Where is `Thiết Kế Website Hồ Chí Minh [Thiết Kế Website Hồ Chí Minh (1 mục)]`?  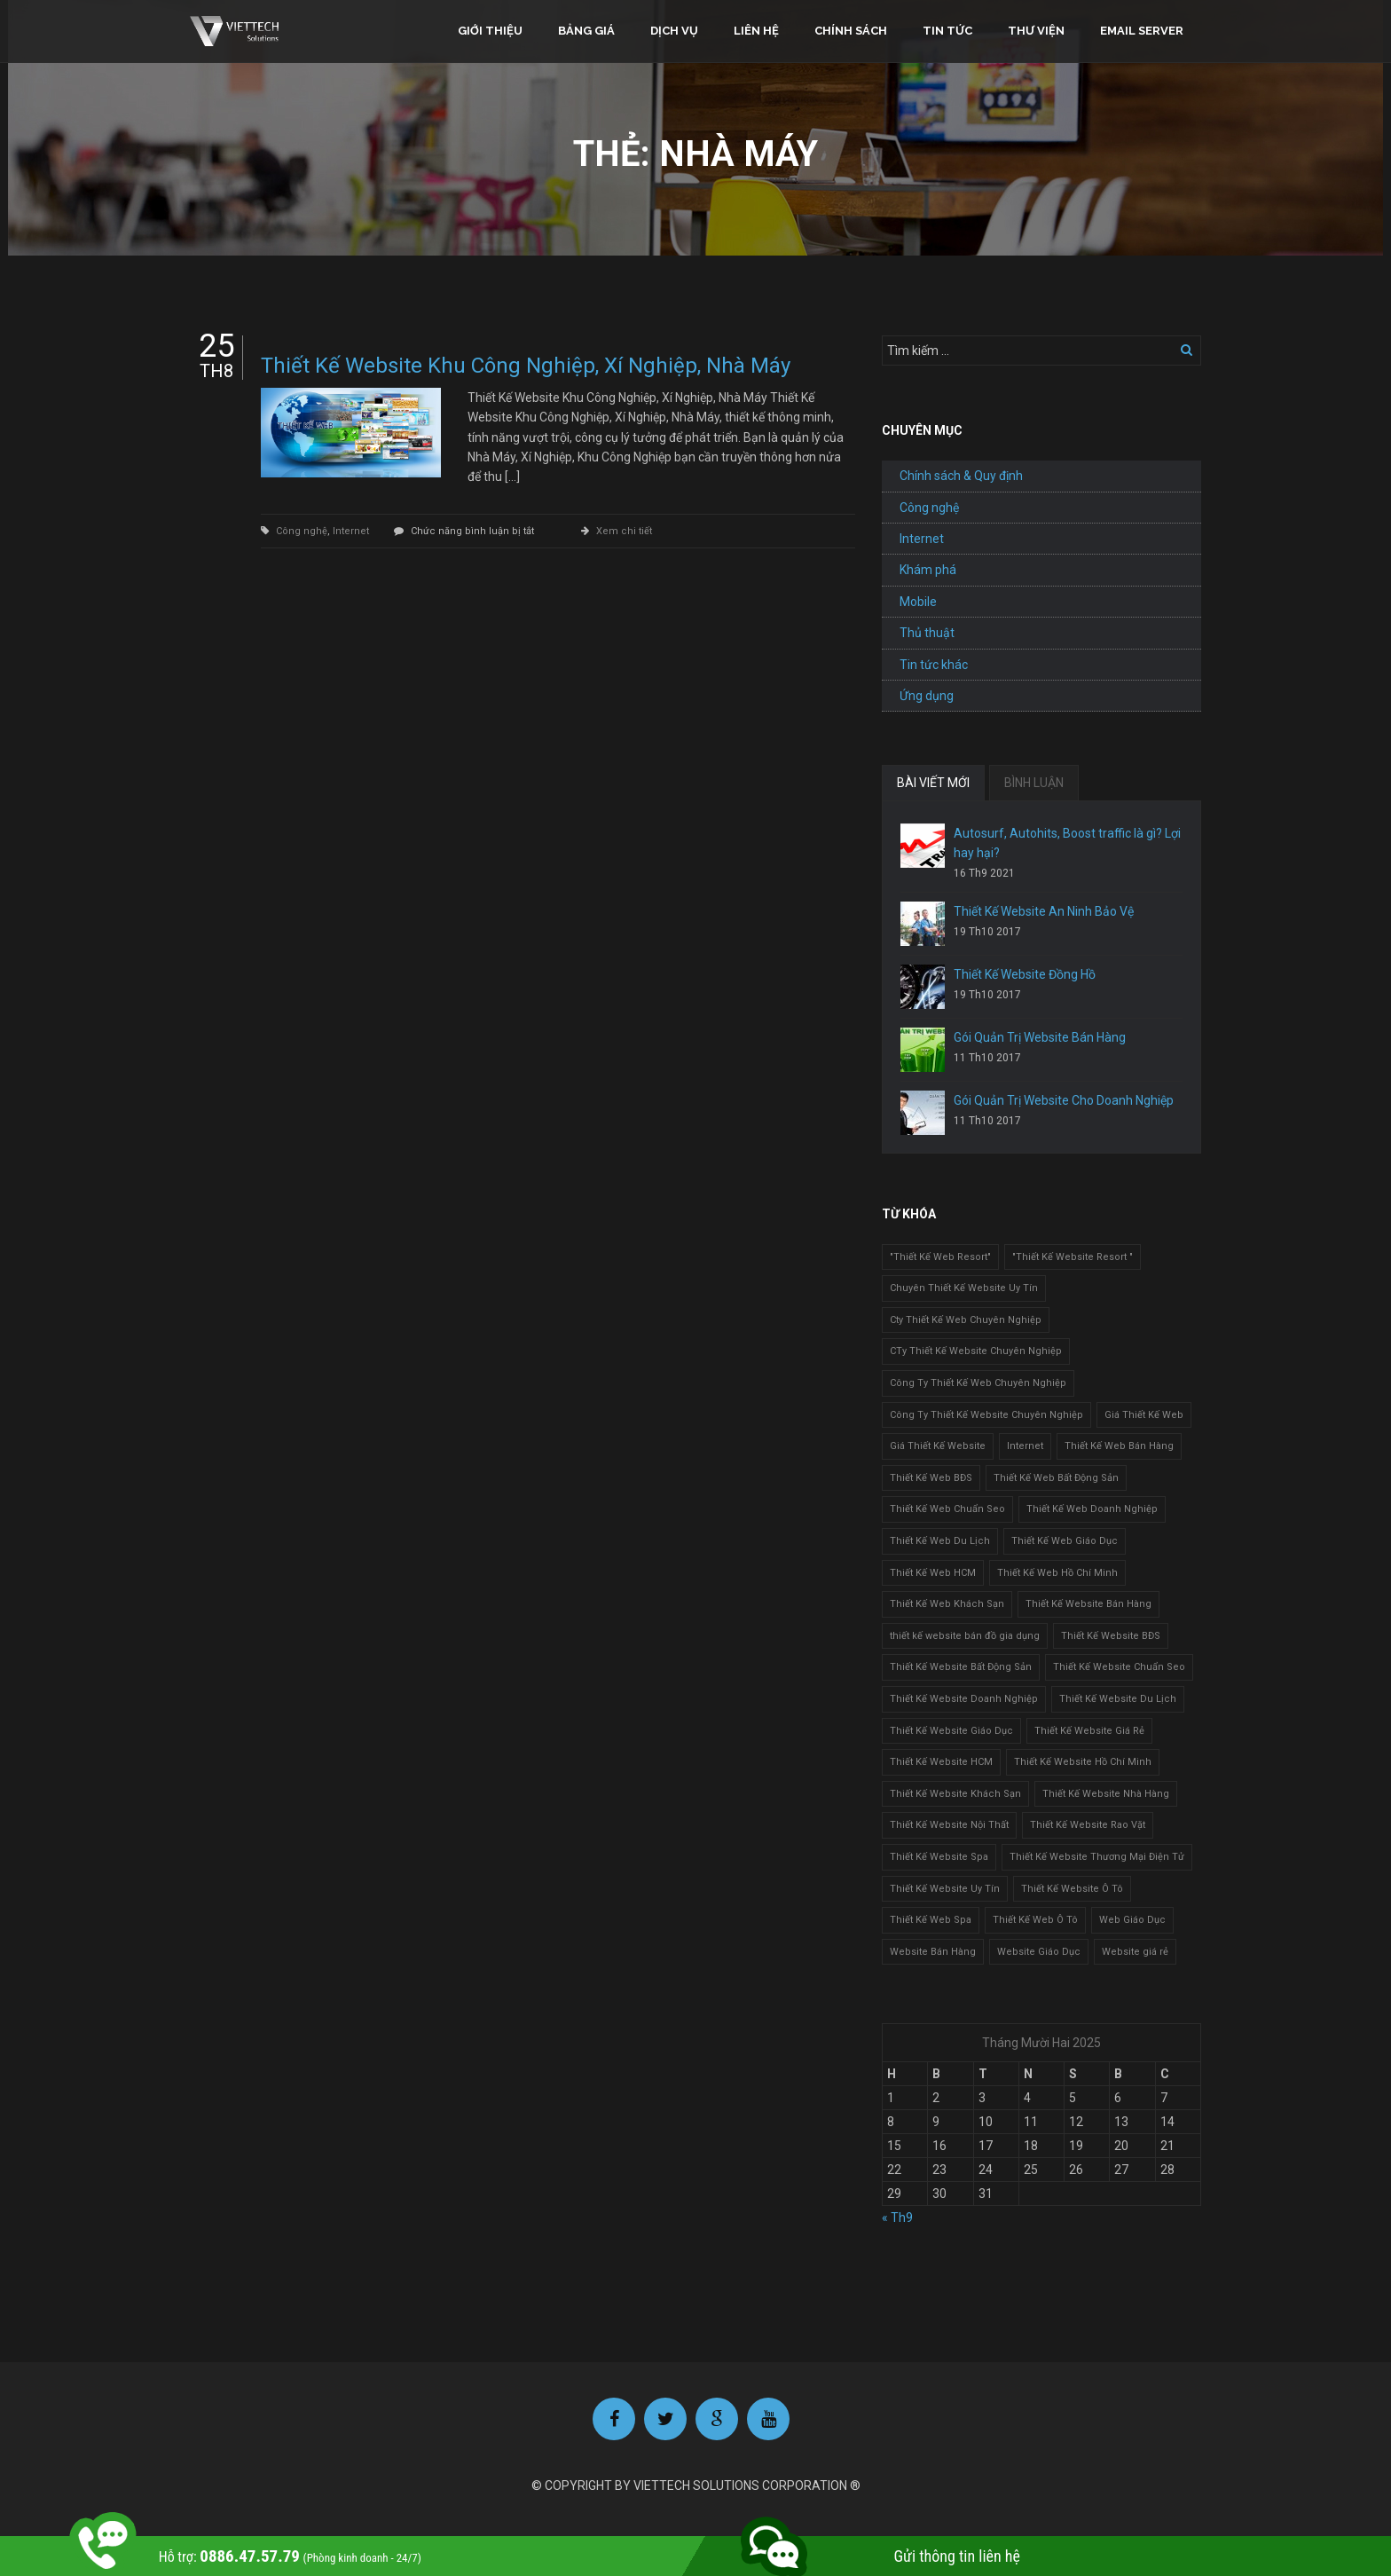 Thiết Kế Website Hồ Chí Minh [Thiết Kế Website Hồ Chí Minh (1 mục)] is located at coordinates (1082, 1762).